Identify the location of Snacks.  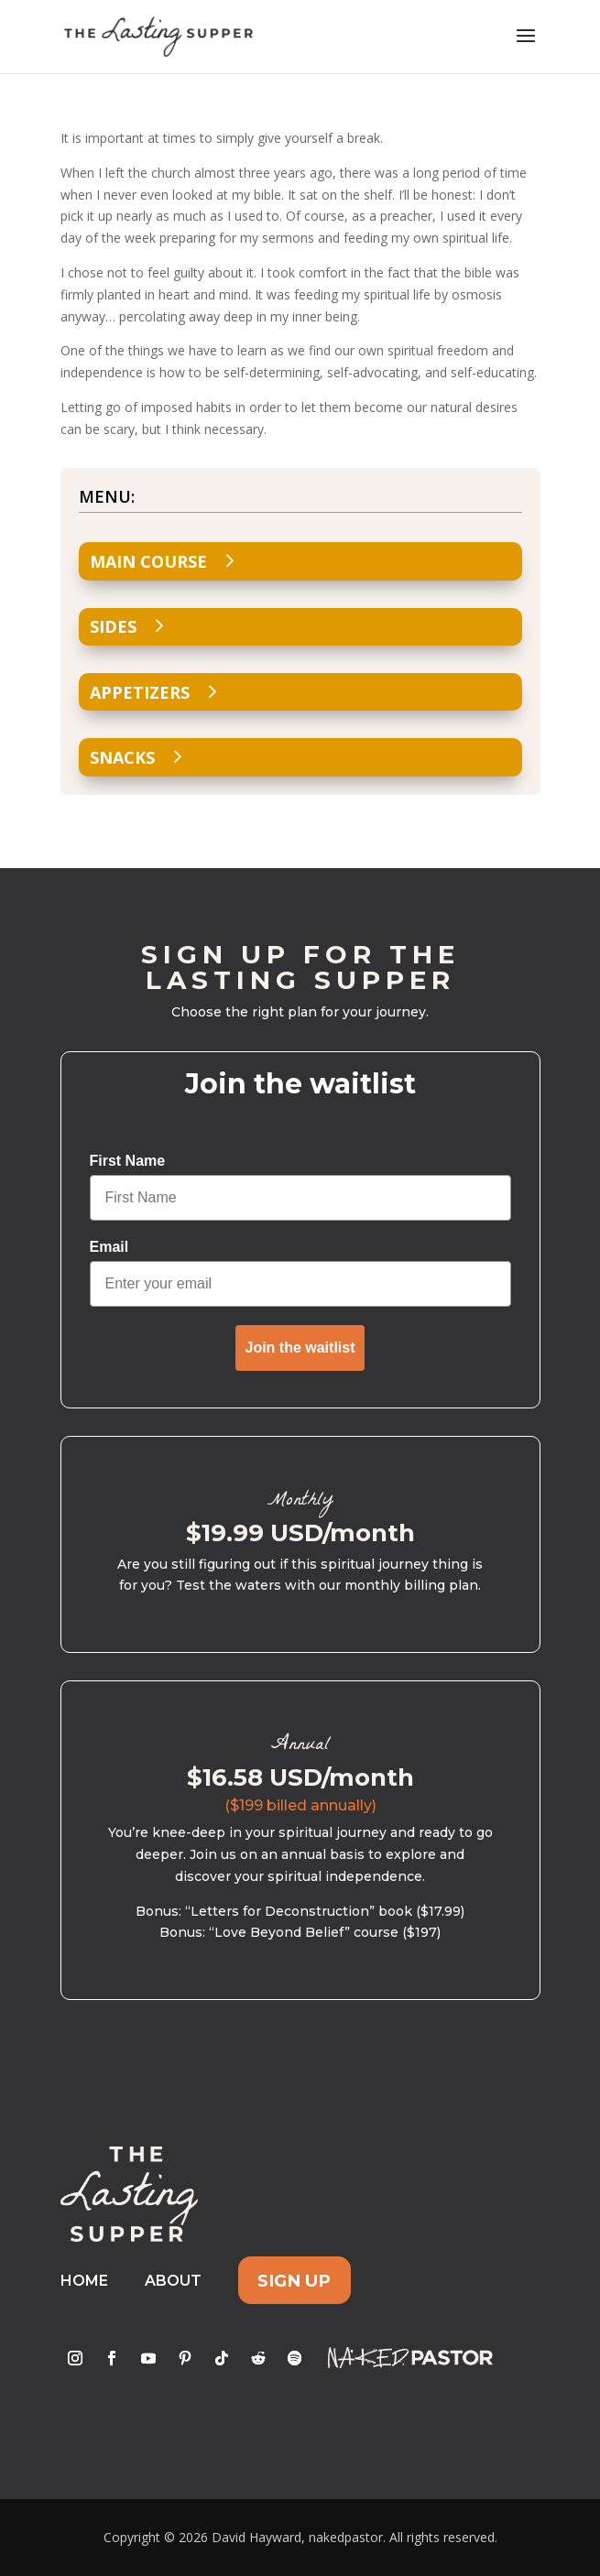
(122, 757).